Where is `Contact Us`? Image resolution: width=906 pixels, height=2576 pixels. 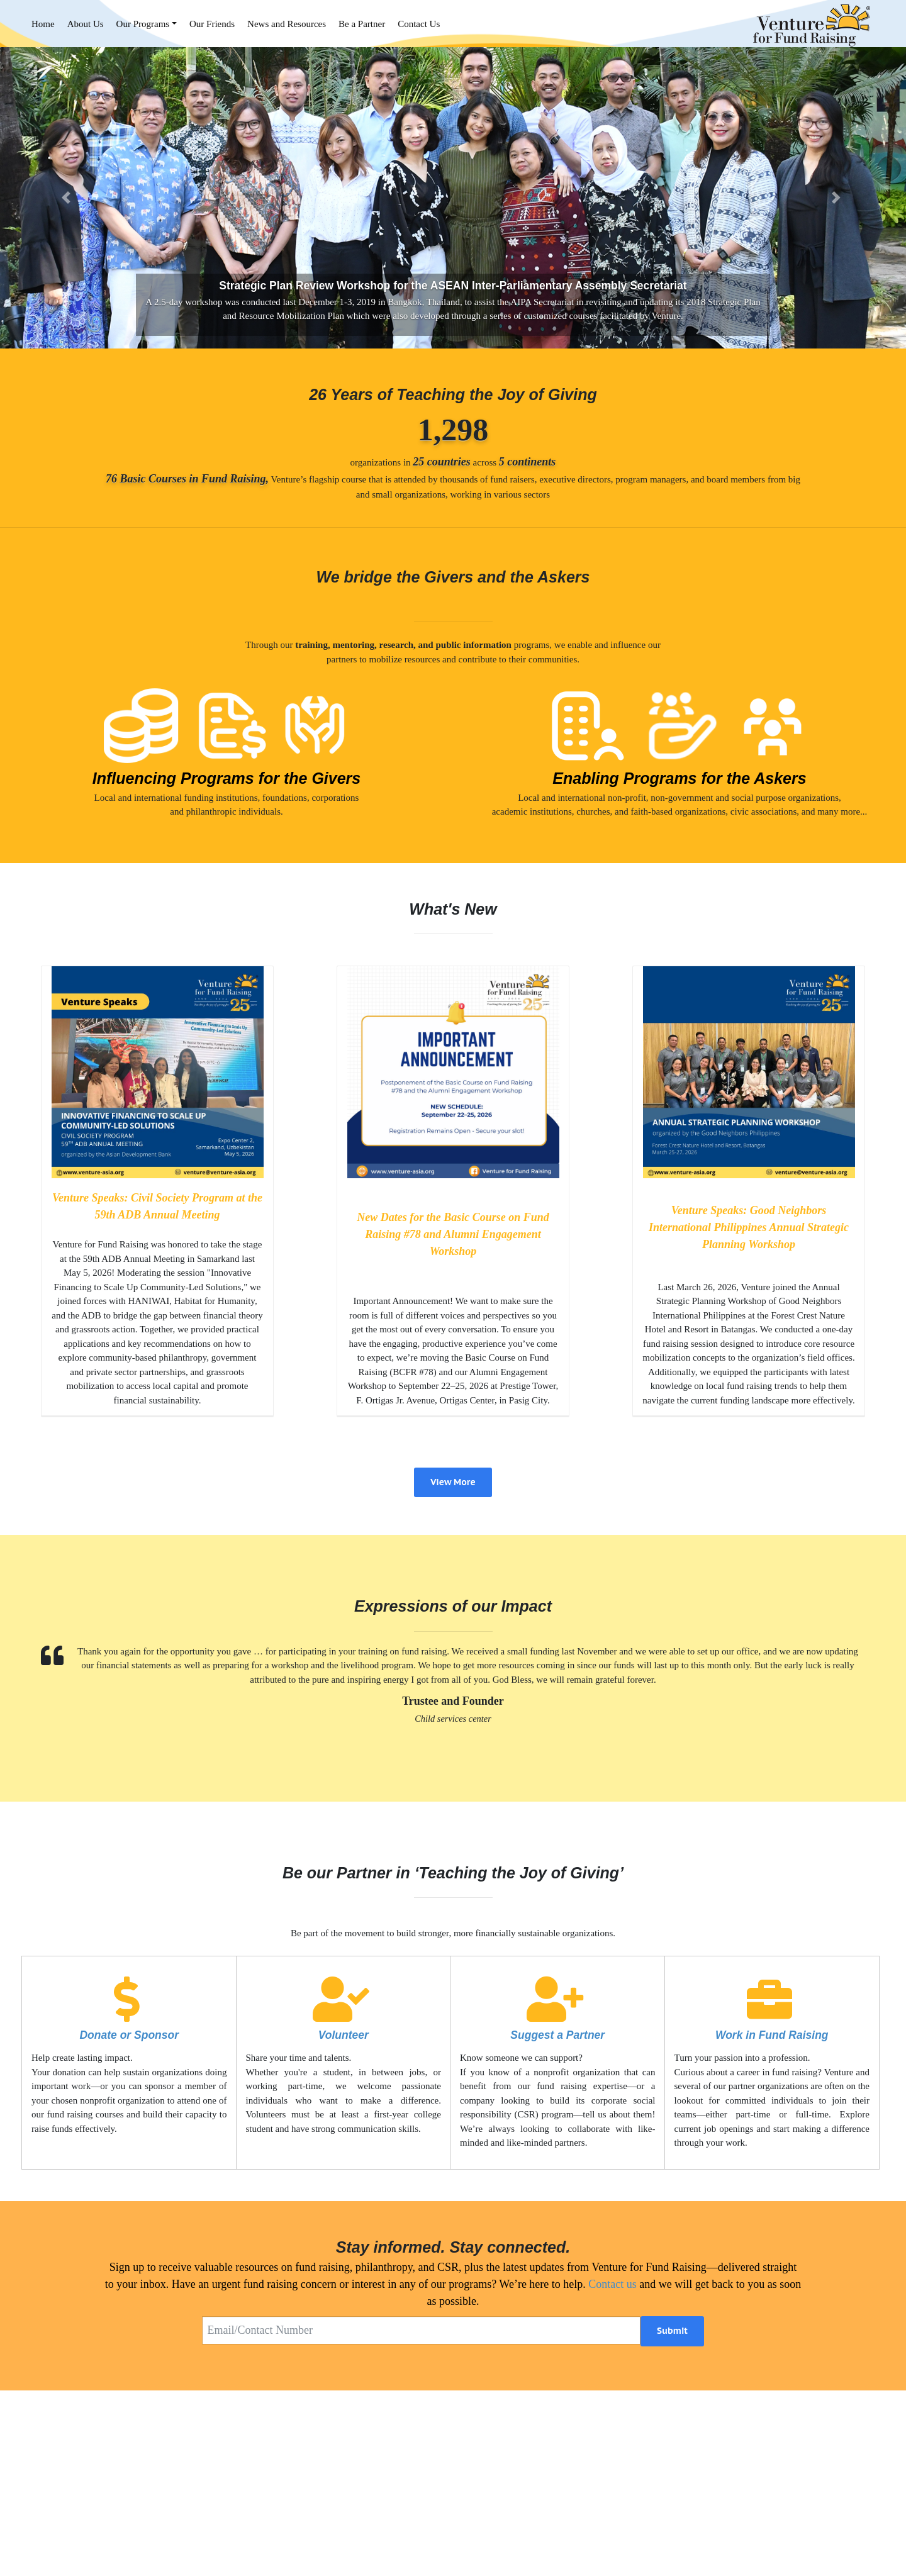 Contact Us is located at coordinates (419, 24).